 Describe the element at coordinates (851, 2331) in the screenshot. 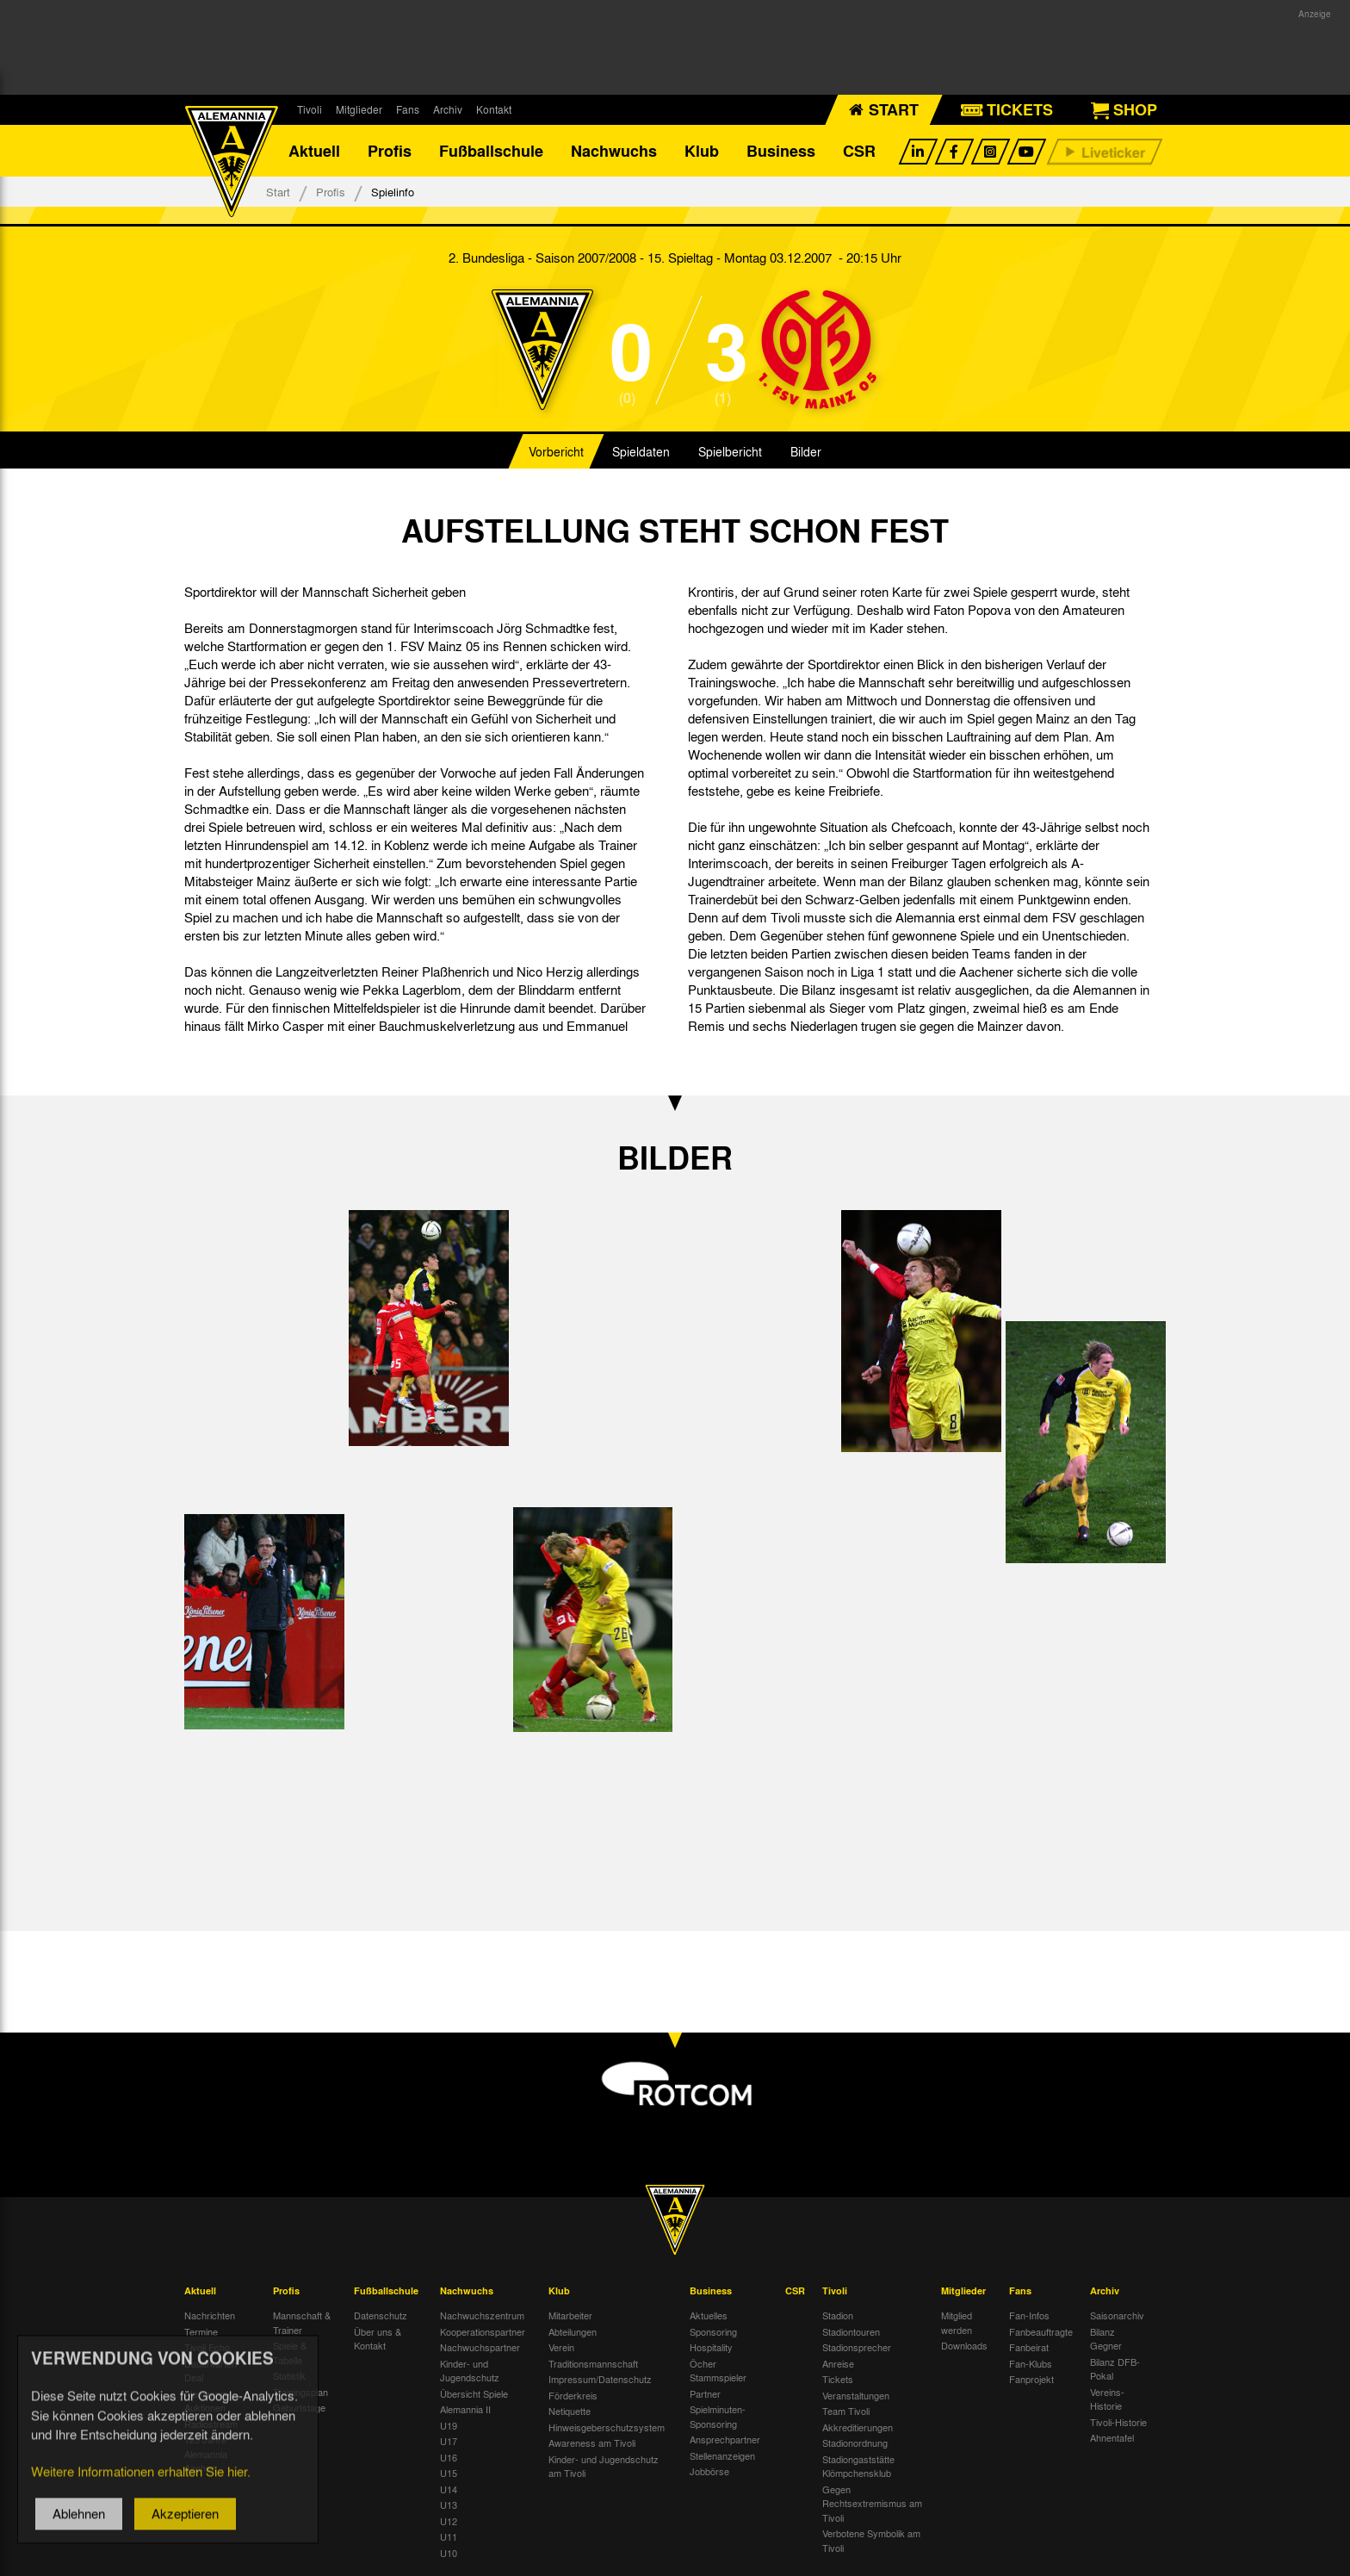

I see `Stadiontouren` at that location.